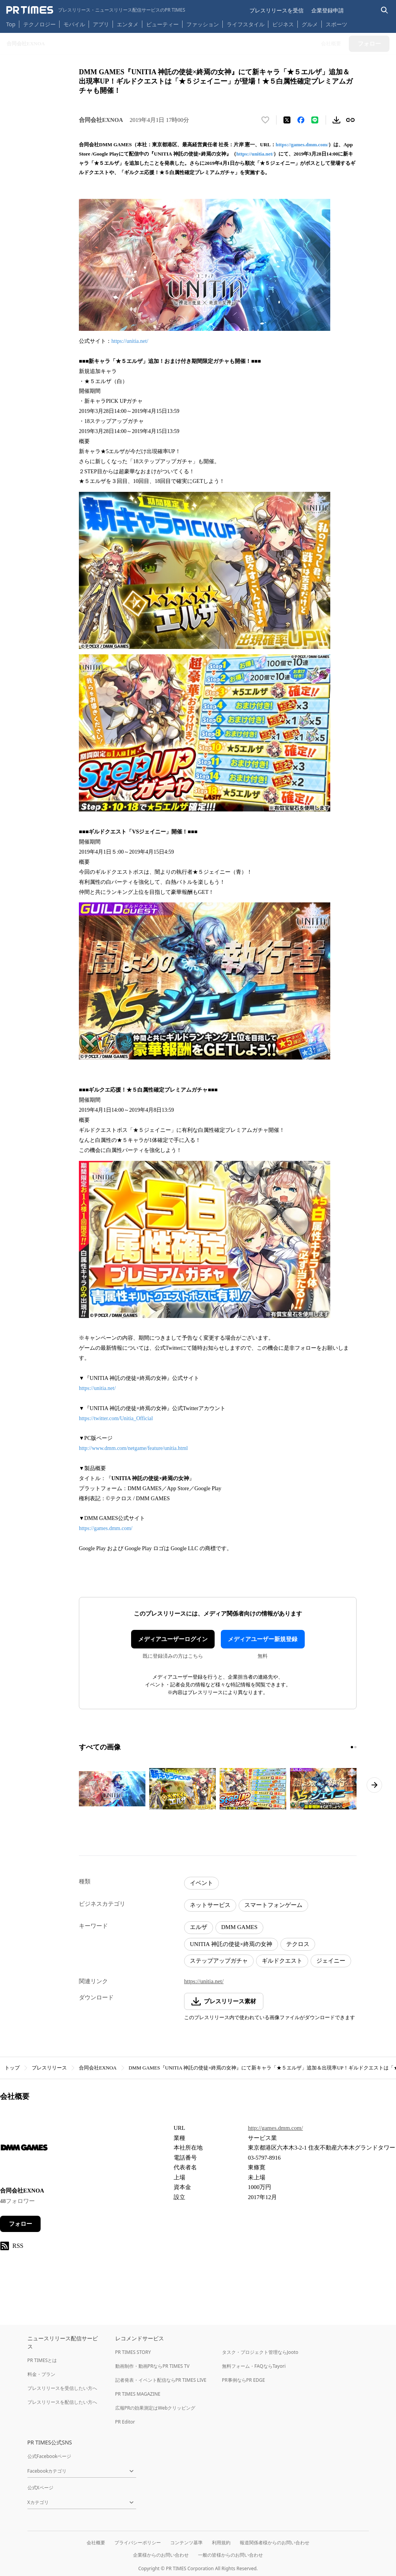  I want to click on 報道関係者様からのお問い合わせ, so click(274, 2542).